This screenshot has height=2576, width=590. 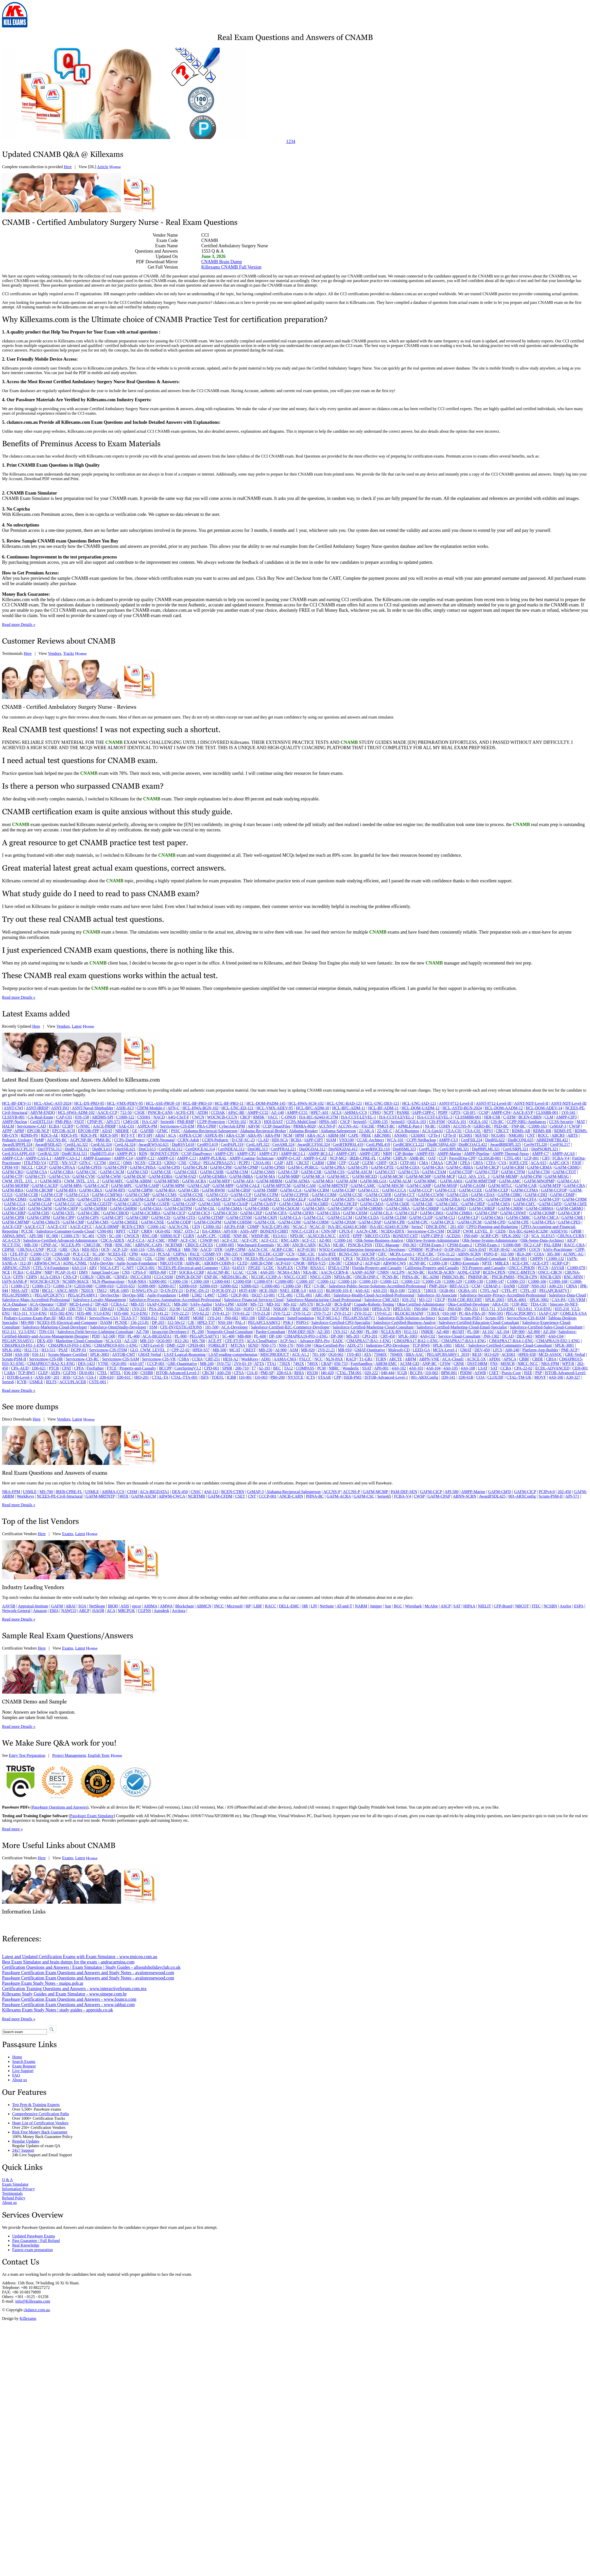 I want to click on GRE-Verbal, so click(x=575, y=1354).